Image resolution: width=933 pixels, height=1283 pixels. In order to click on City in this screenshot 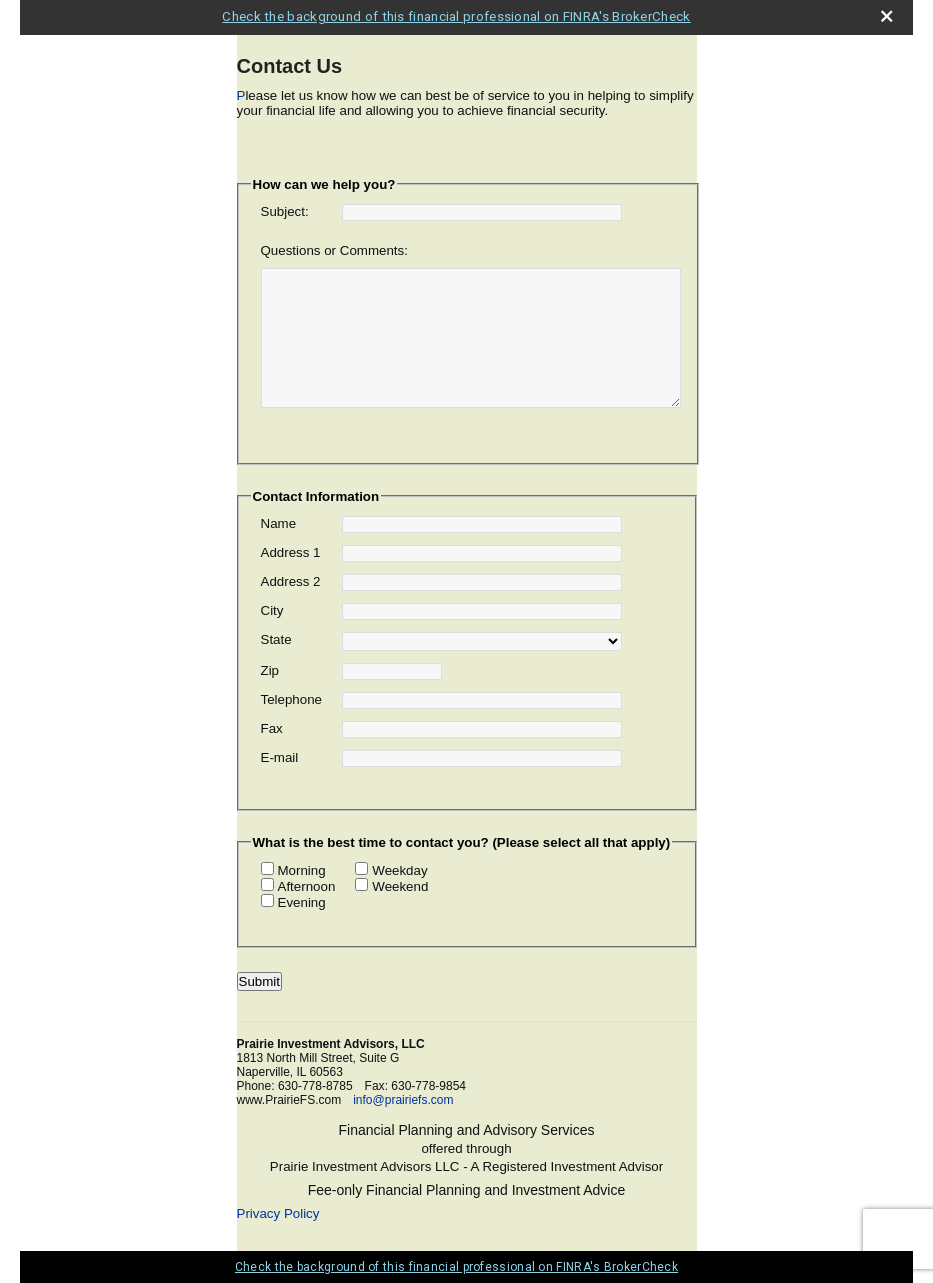, I will do `click(272, 610)`.